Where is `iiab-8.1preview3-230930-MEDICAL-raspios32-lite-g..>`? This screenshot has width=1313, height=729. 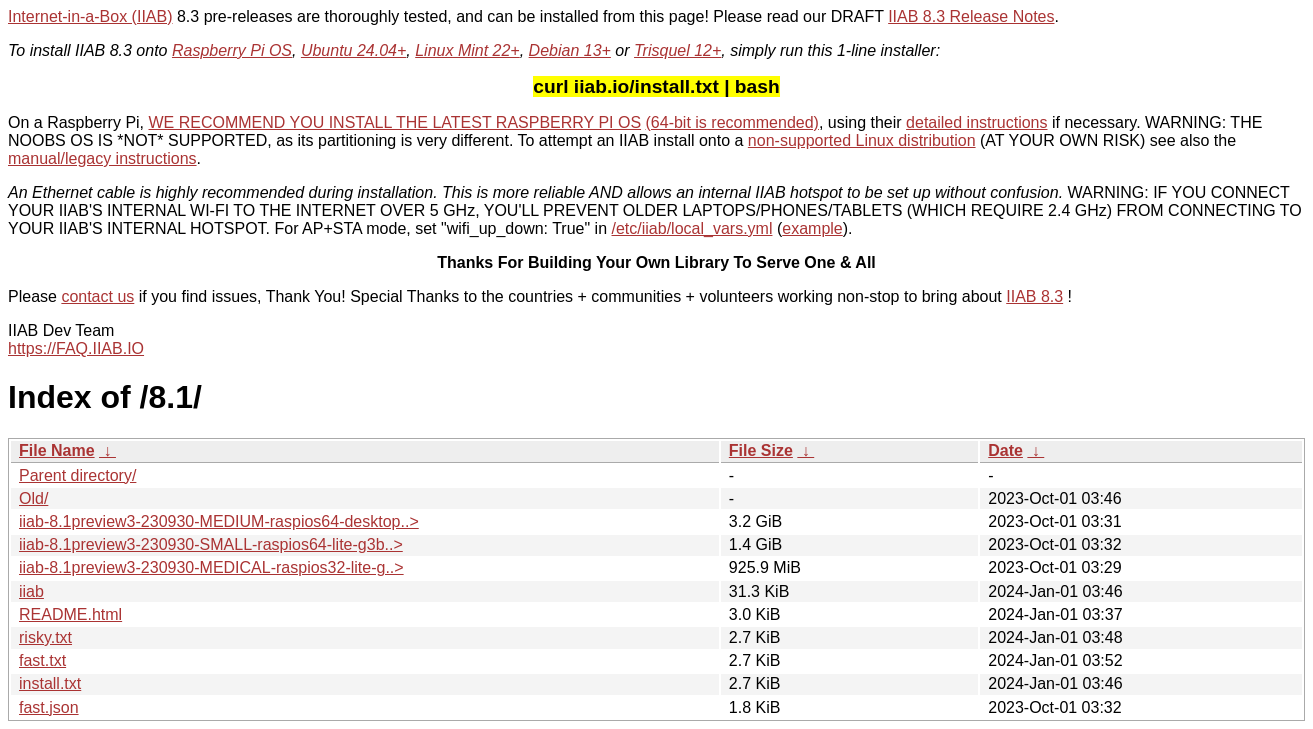
iiab-8.1preview3-230930-MEDICAL-raspios32-lite-g..> is located at coordinates (211, 567).